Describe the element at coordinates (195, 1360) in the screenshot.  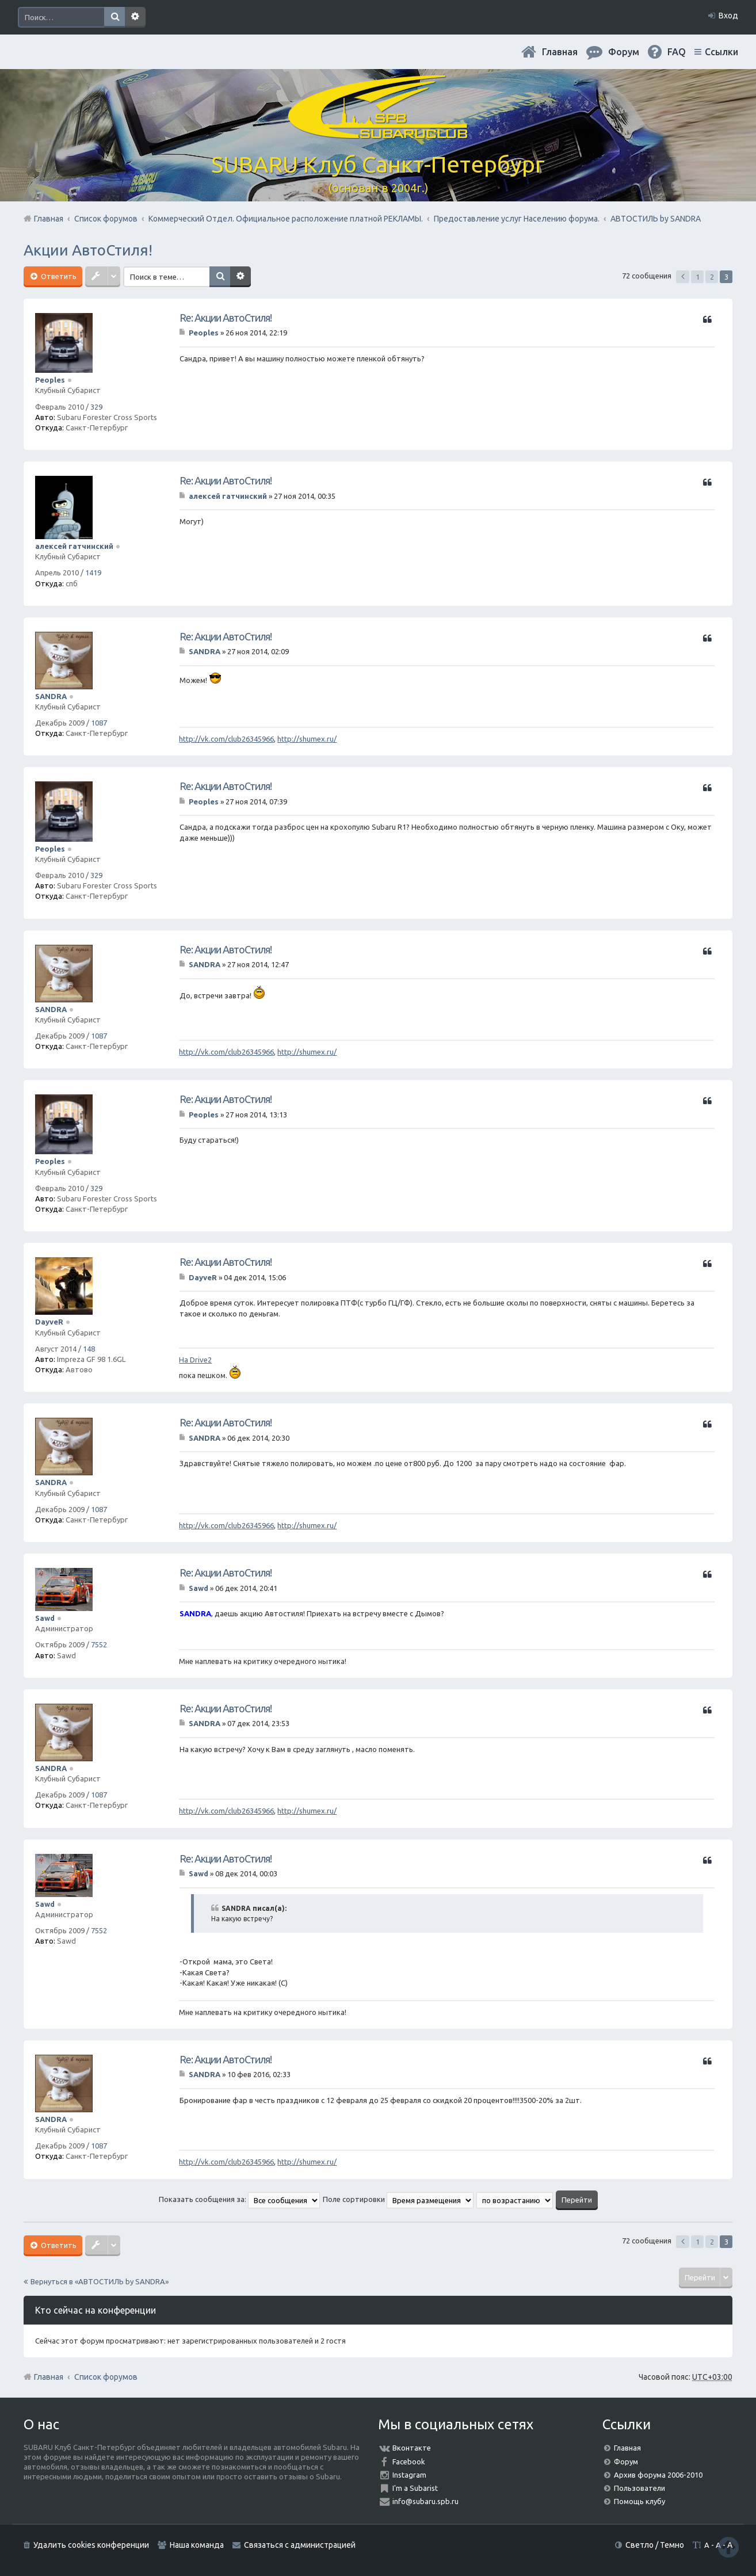
I see `На Drive2` at that location.